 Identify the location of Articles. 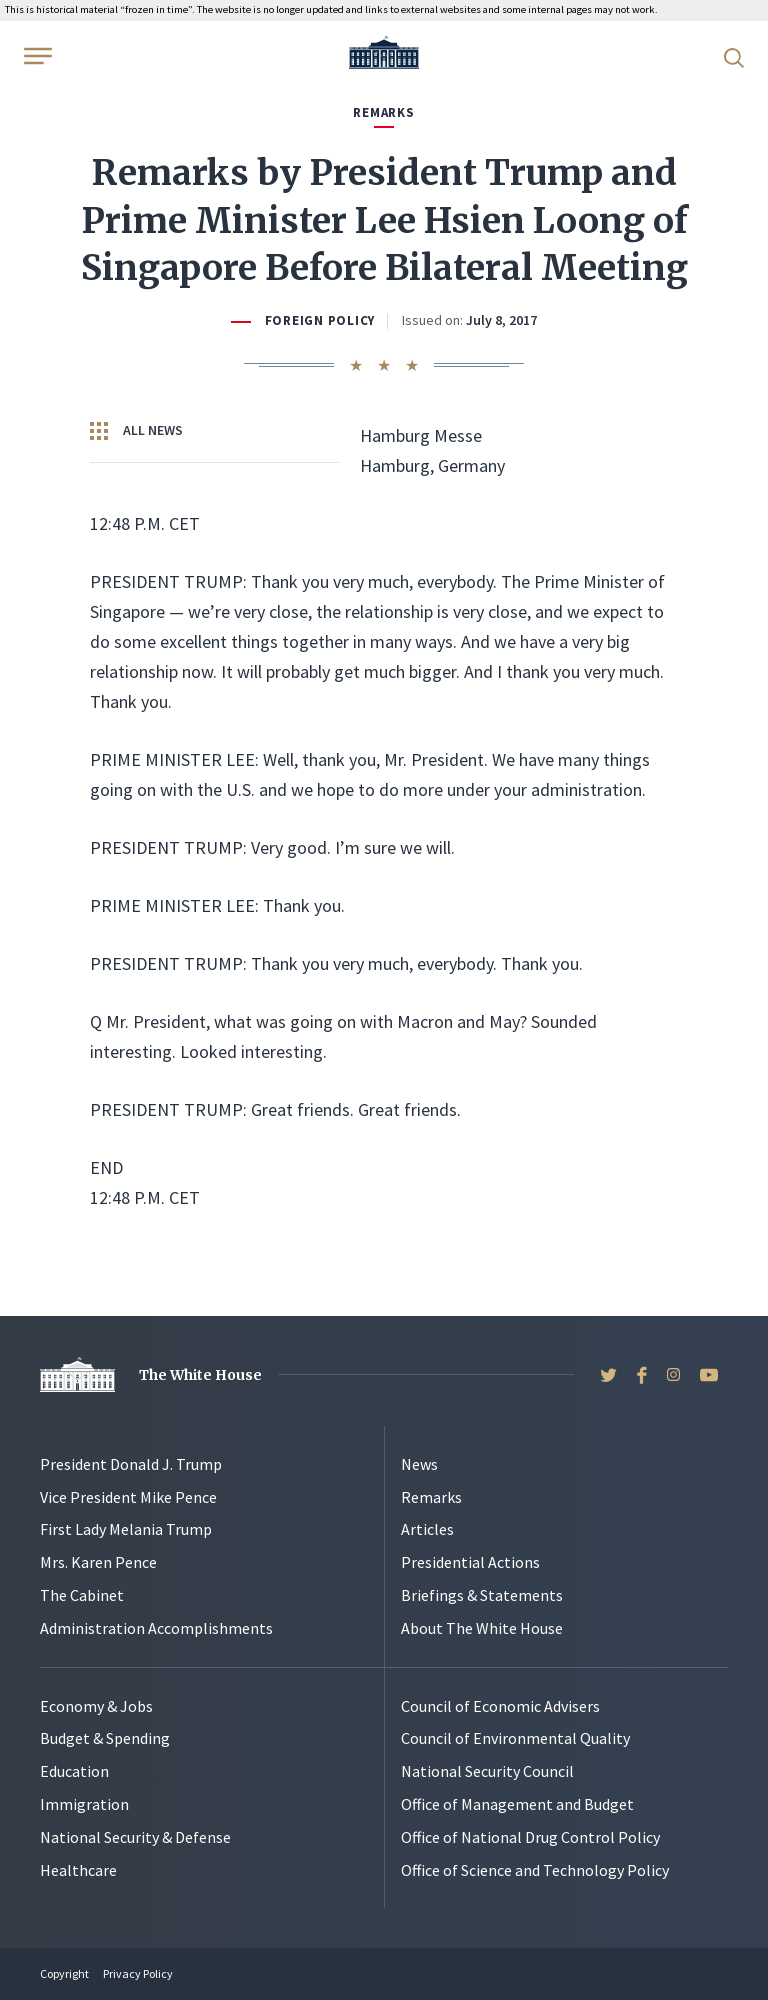
(427, 1529).